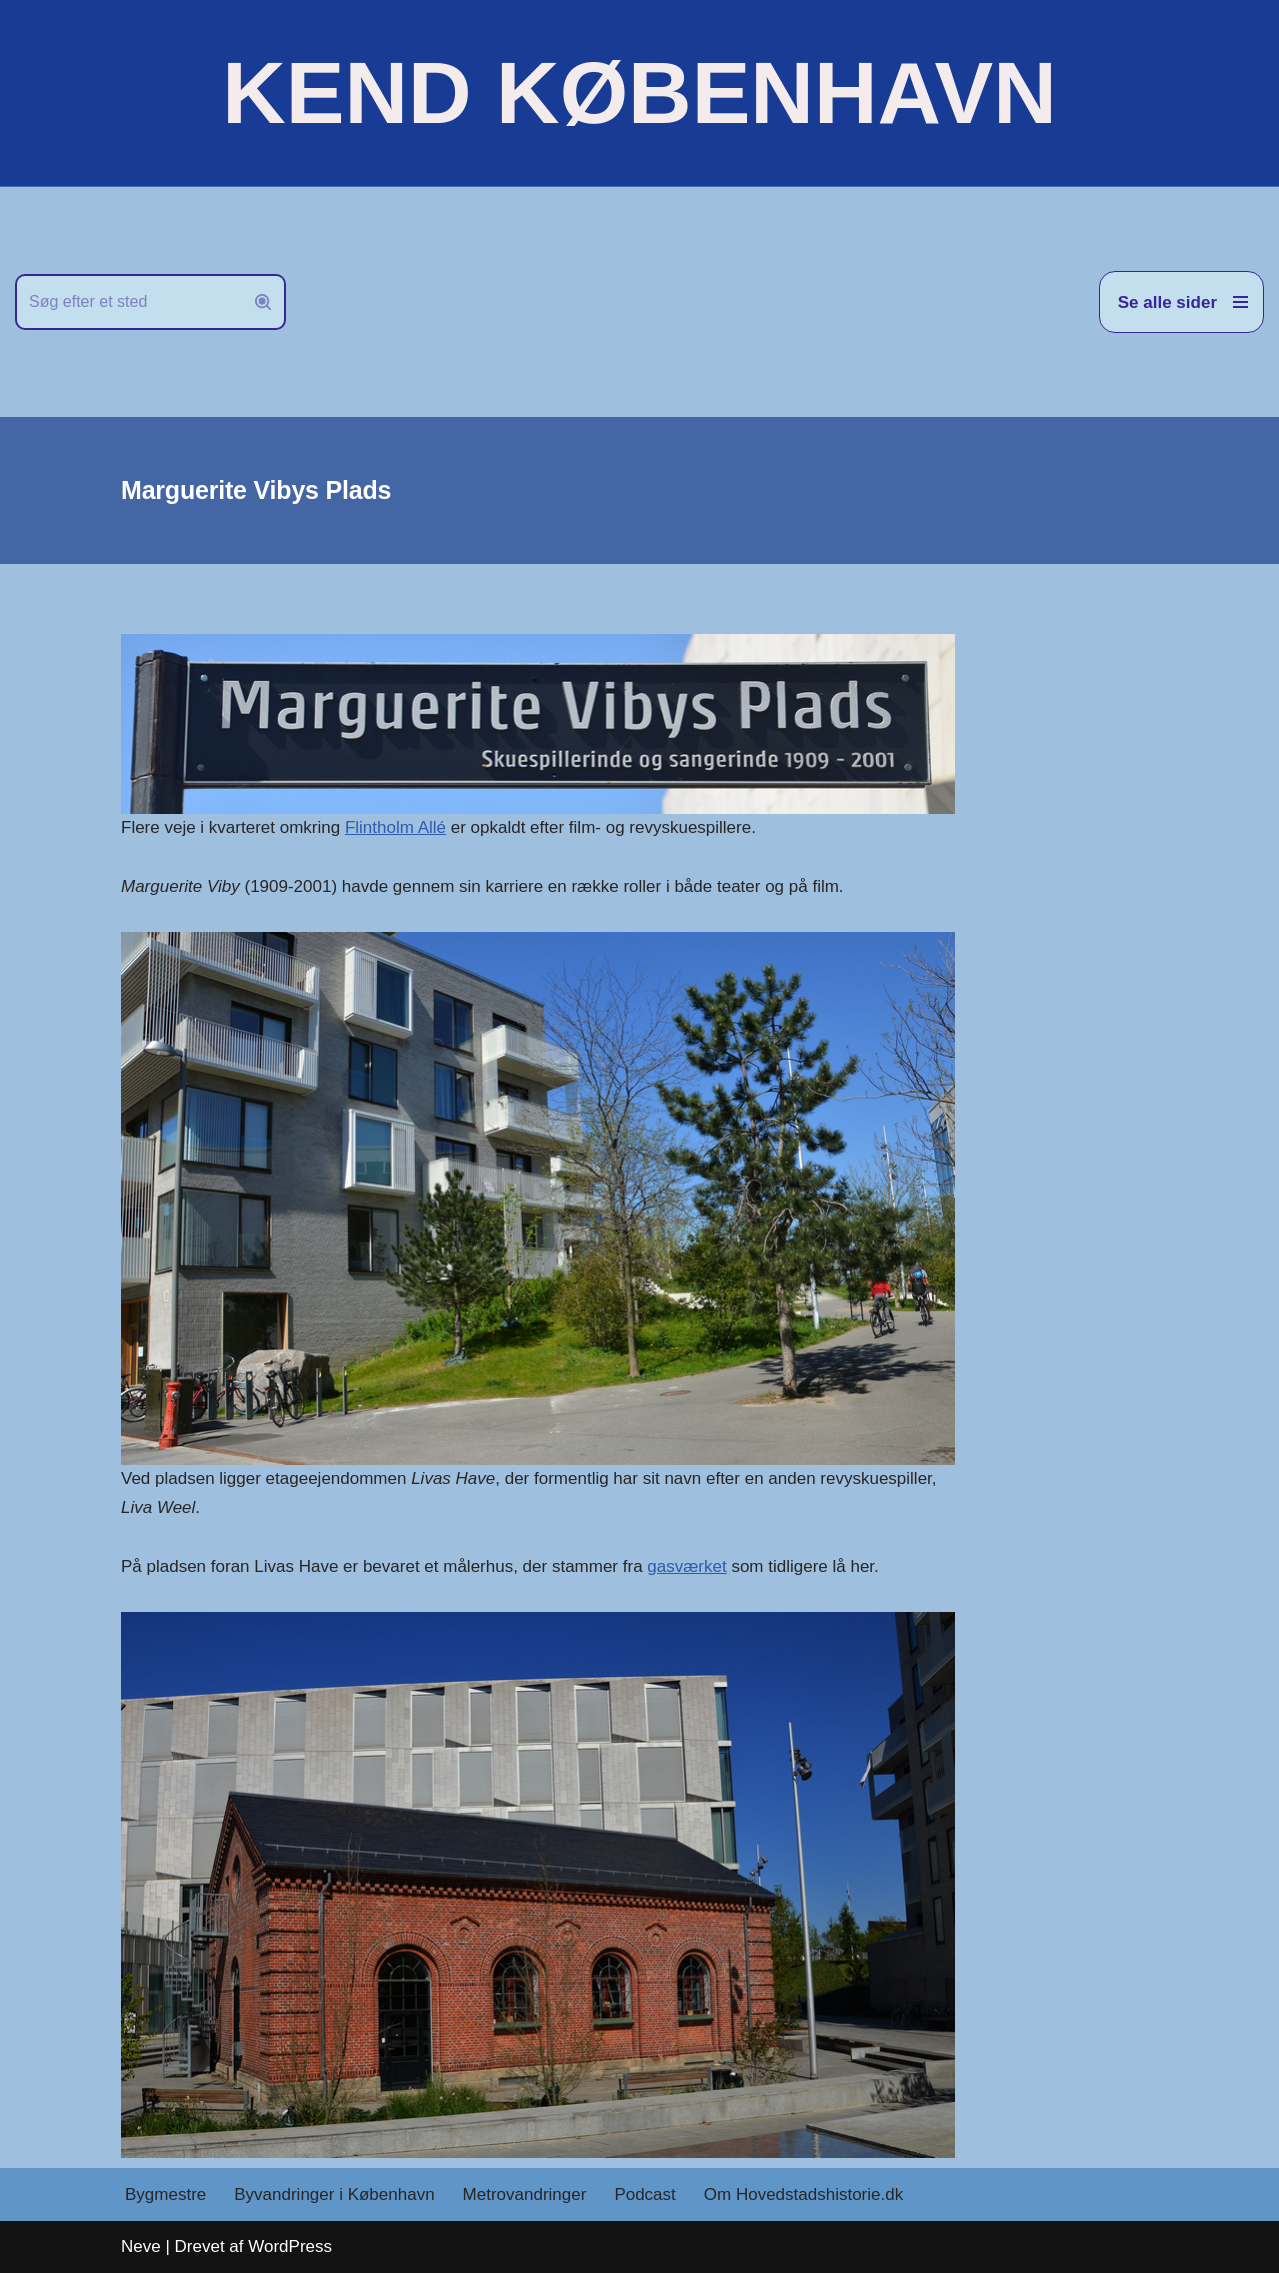 This screenshot has height=2273, width=1279. What do you see at coordinates (165, 2194) in the screenshot?
I see `Bygmestre` at bounding box center [165, 2194].